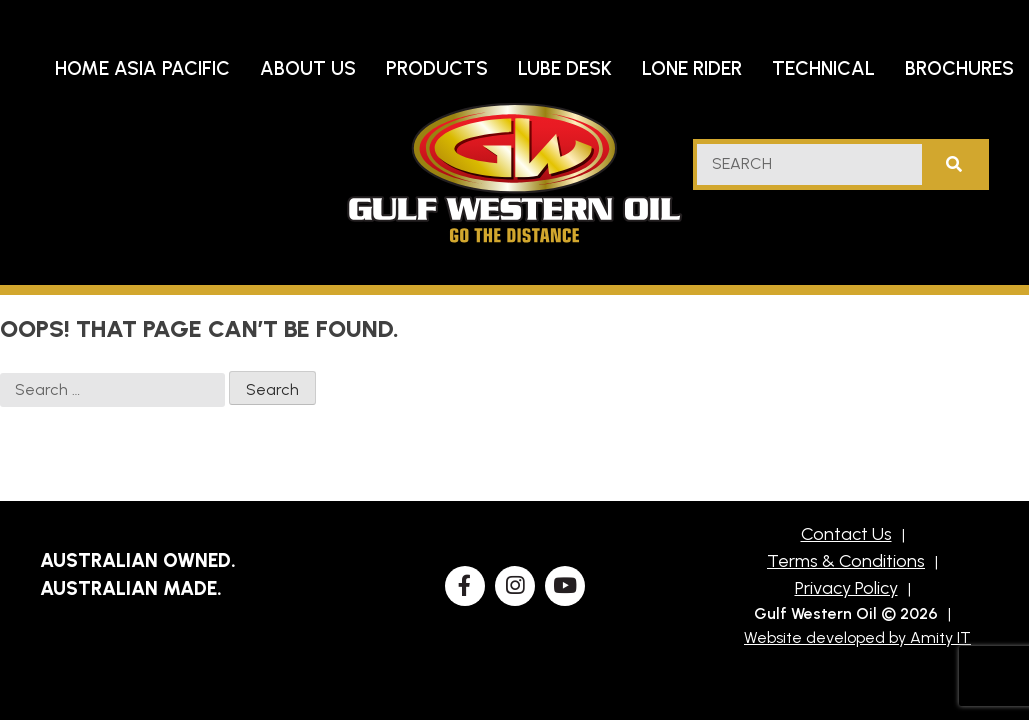  What do you see at coordinates (692, 68) in the screenshot?
I see `Lone Rider` at bounding box center [692, 68].